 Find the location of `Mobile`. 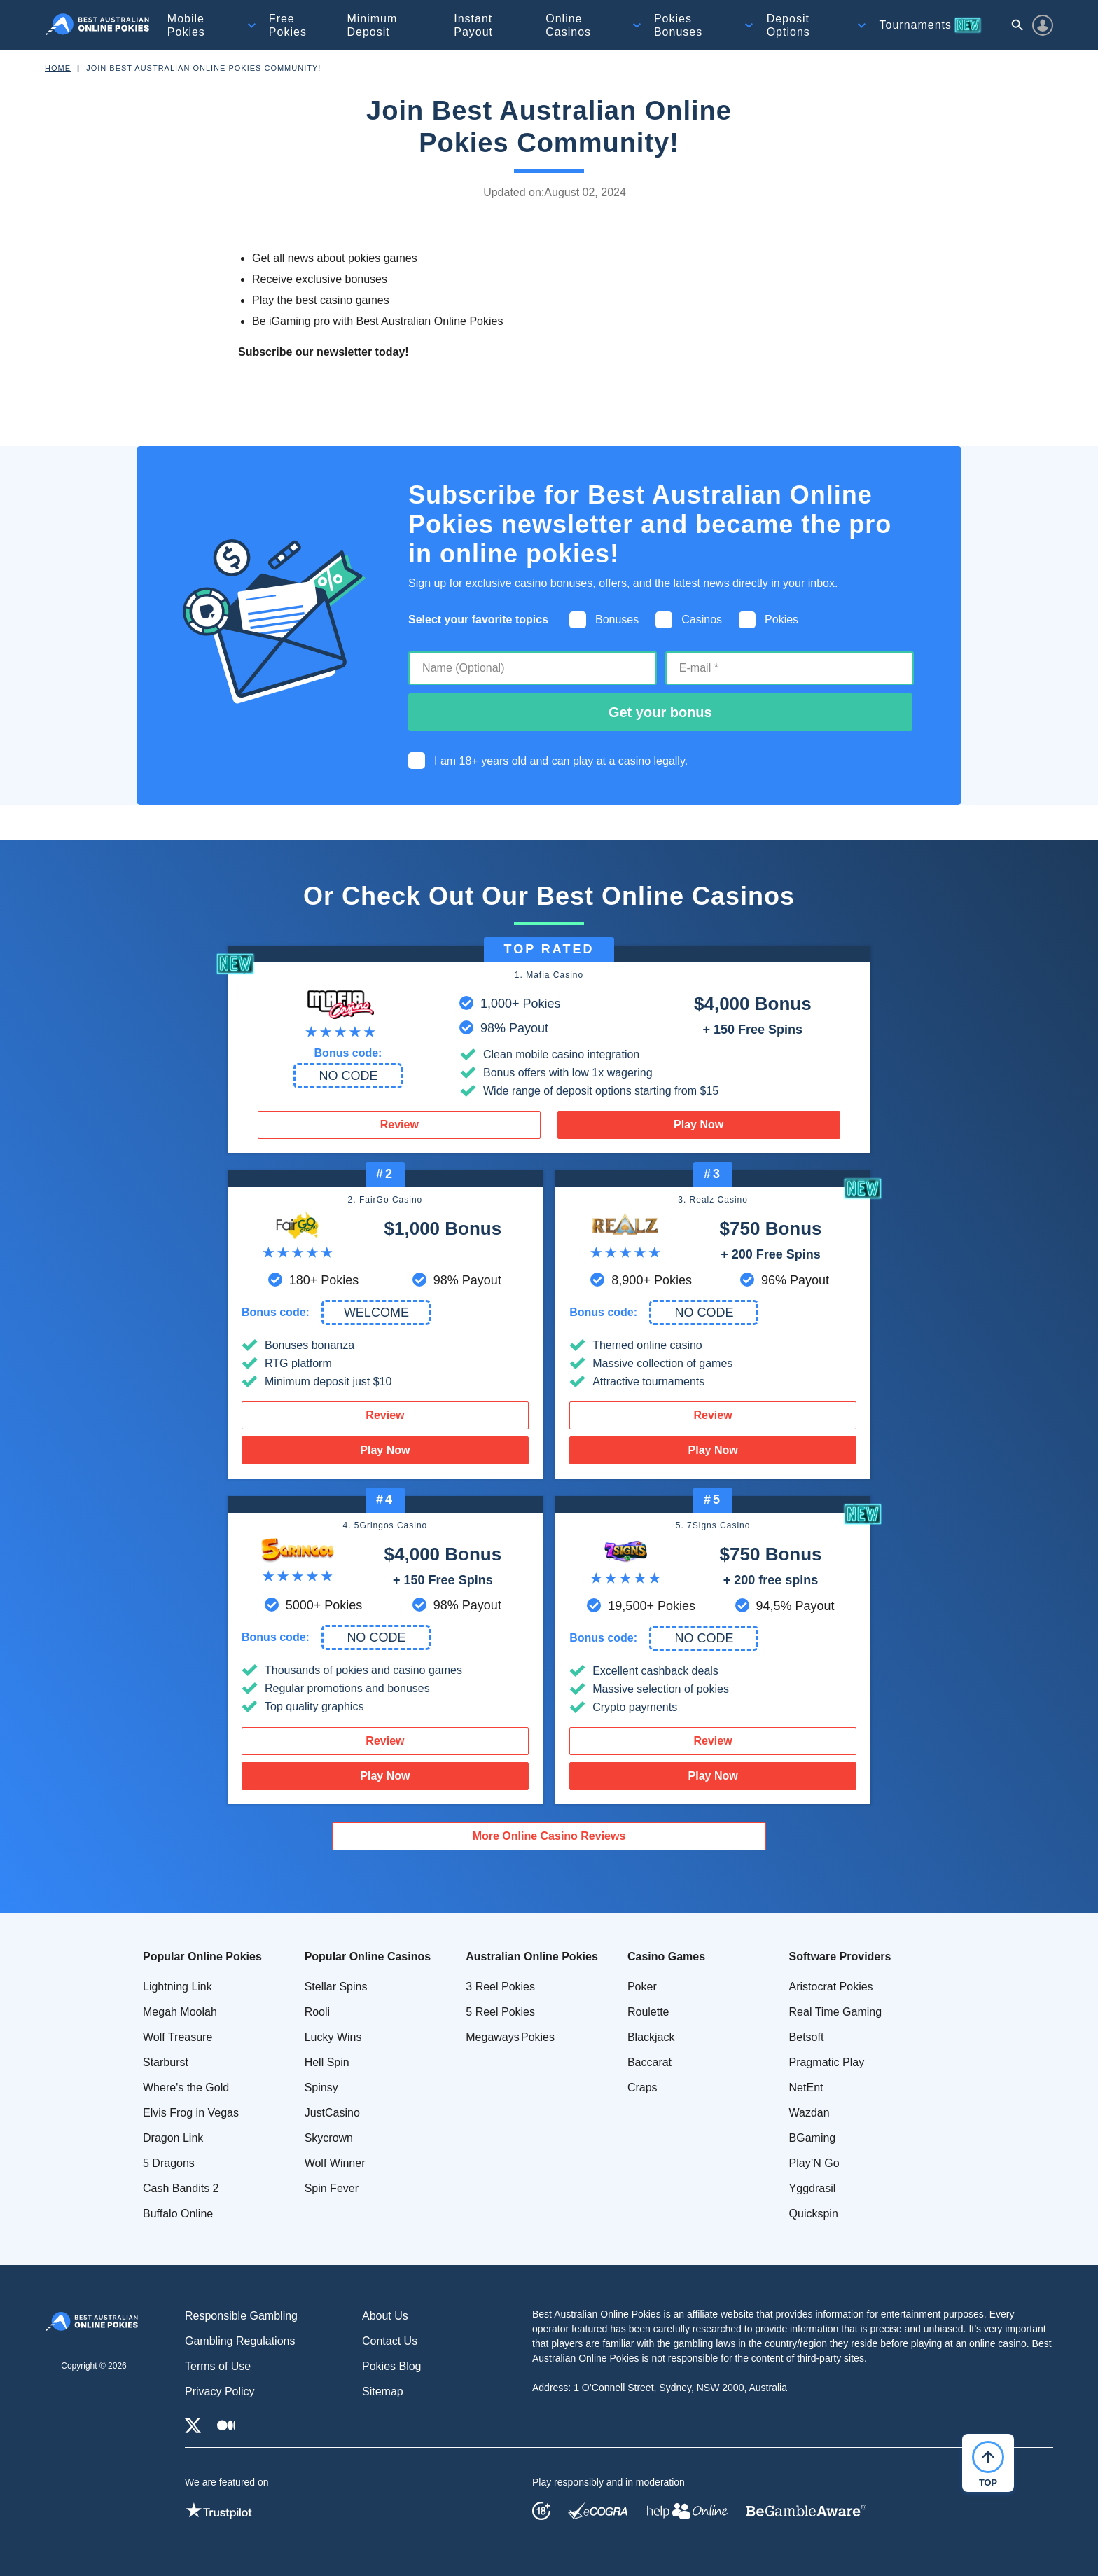

Mobile is located at coordinates (186, 25).